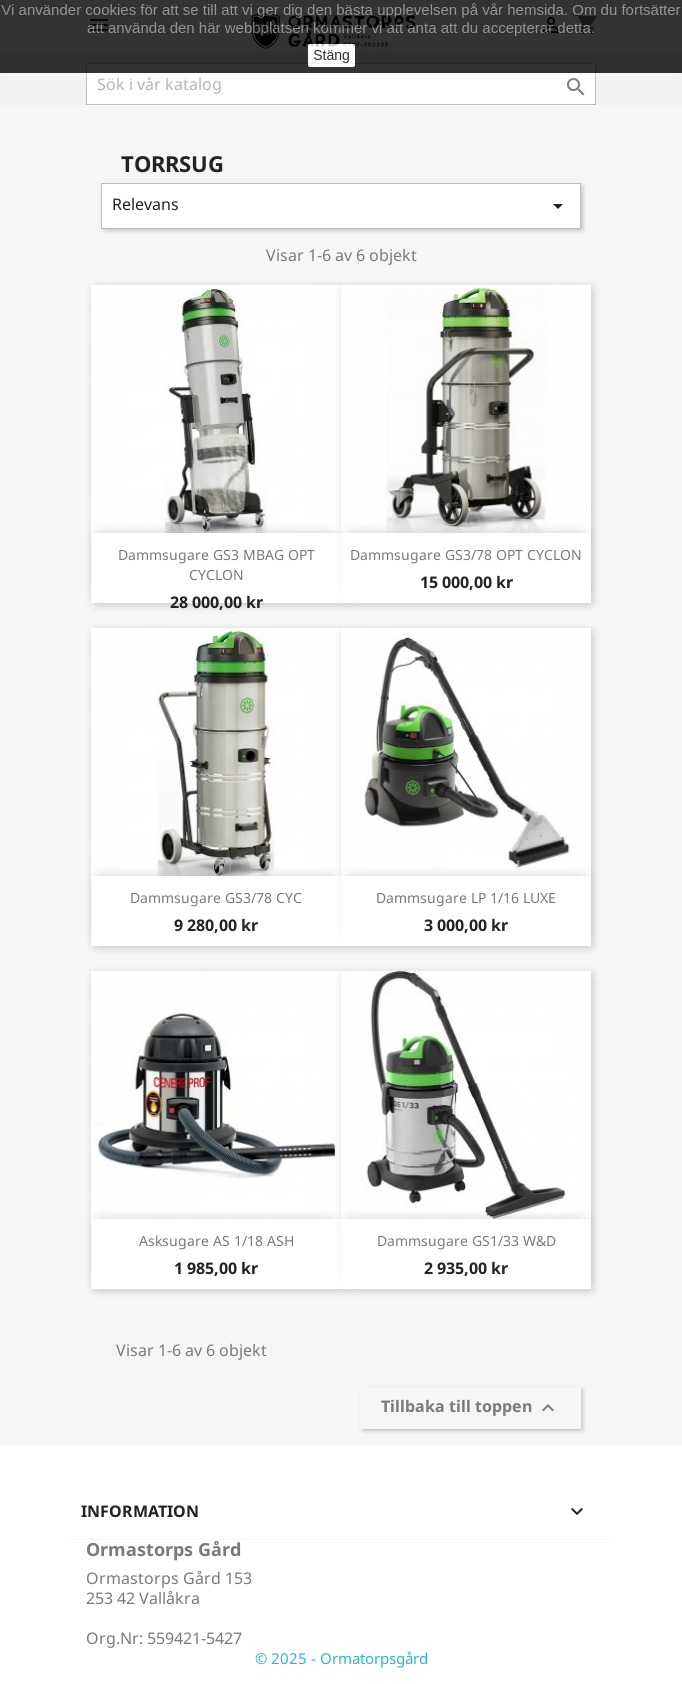 This screenshot has width=682, height=1684. What do you see at coordinates (341, 84) in the screenshot?
I see `[Sök]` at bounding box center [341, 84].